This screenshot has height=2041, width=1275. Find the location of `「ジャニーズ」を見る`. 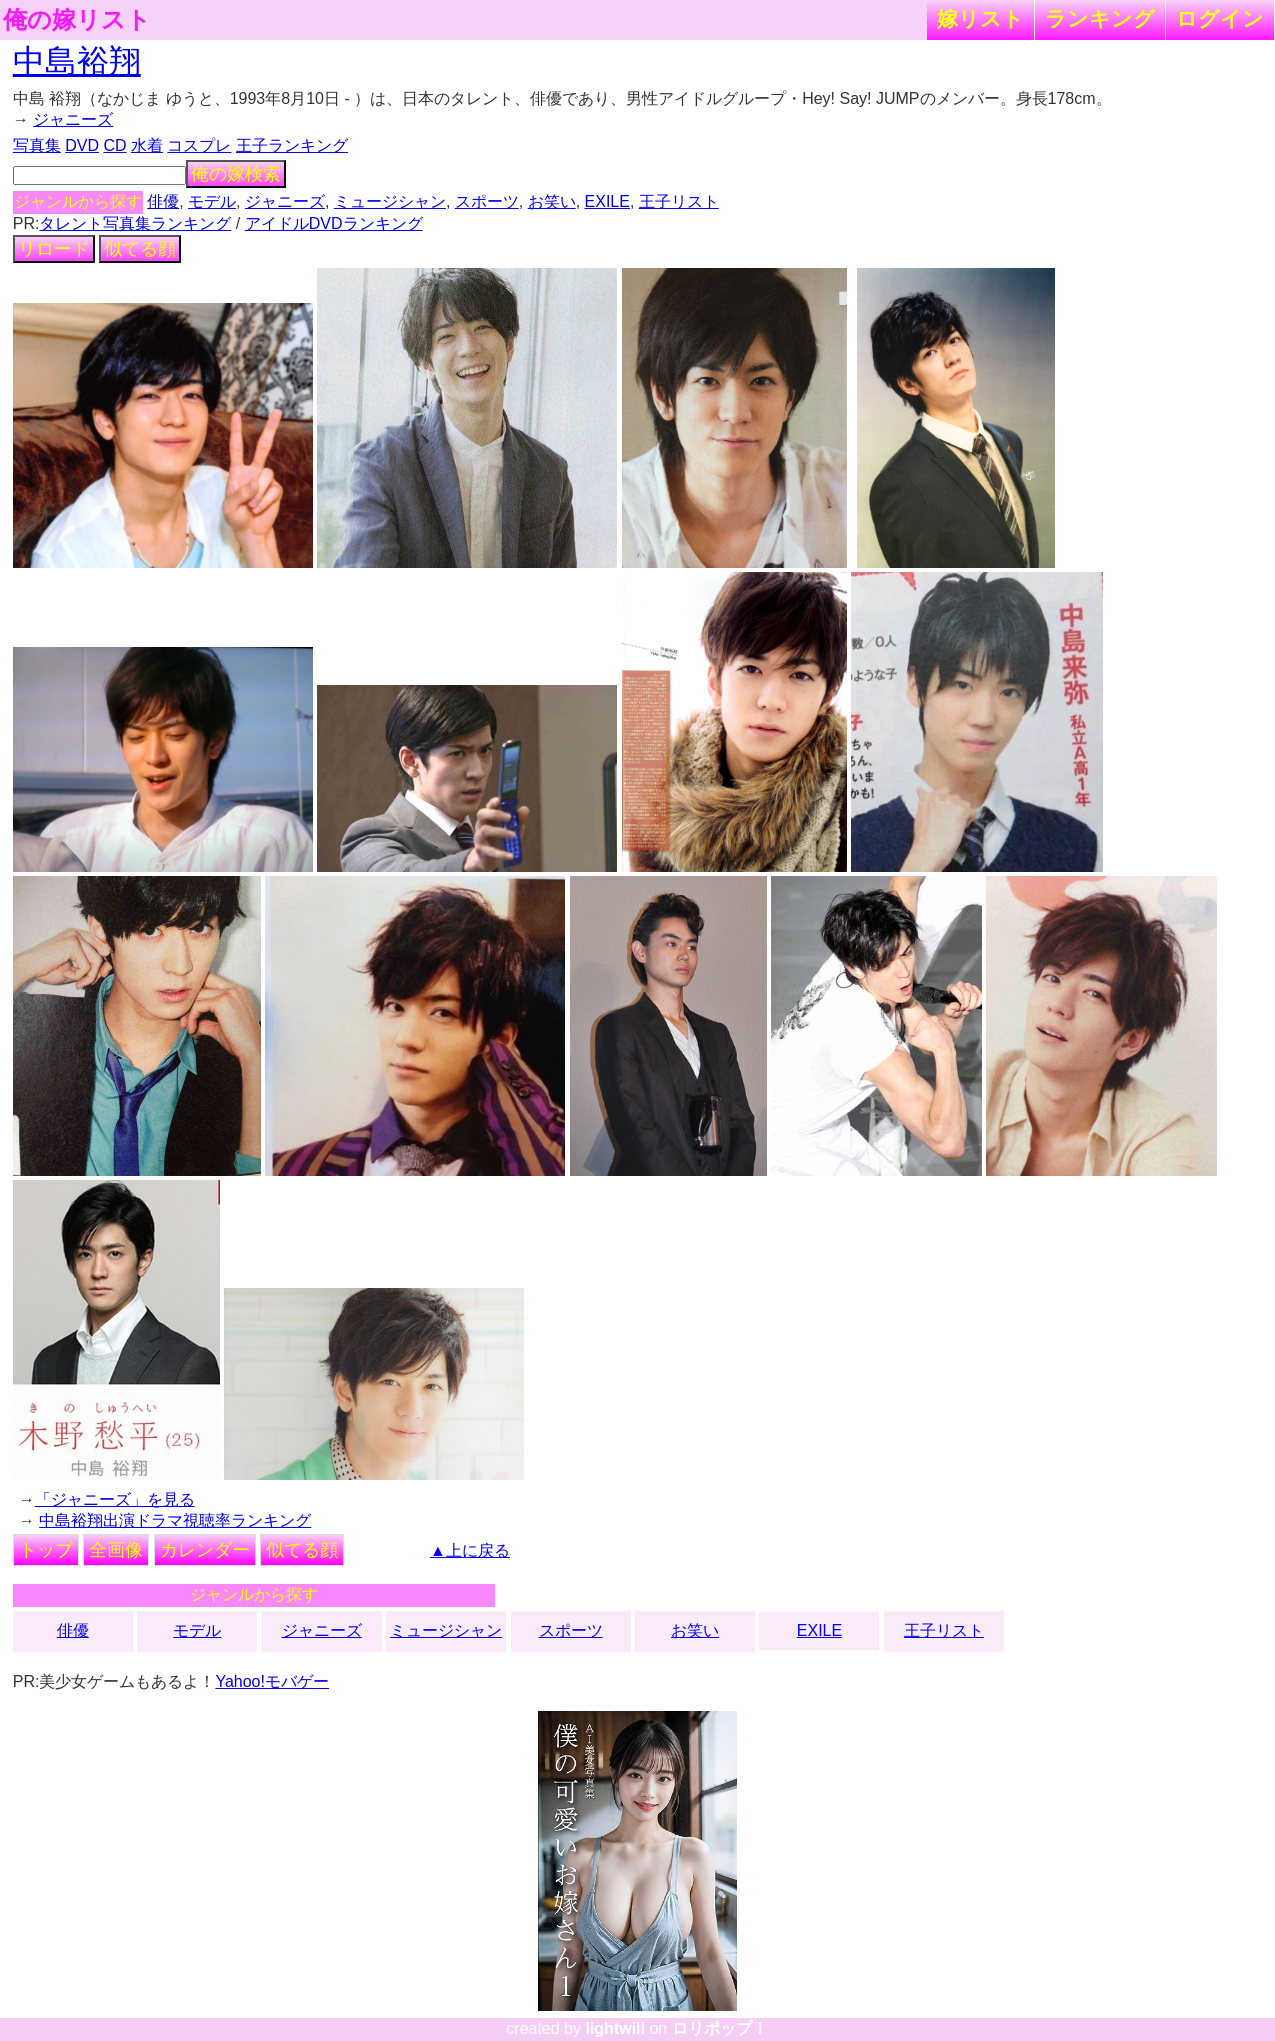

「ジャニーズ」を見る is located at coordinates (115, 1499).